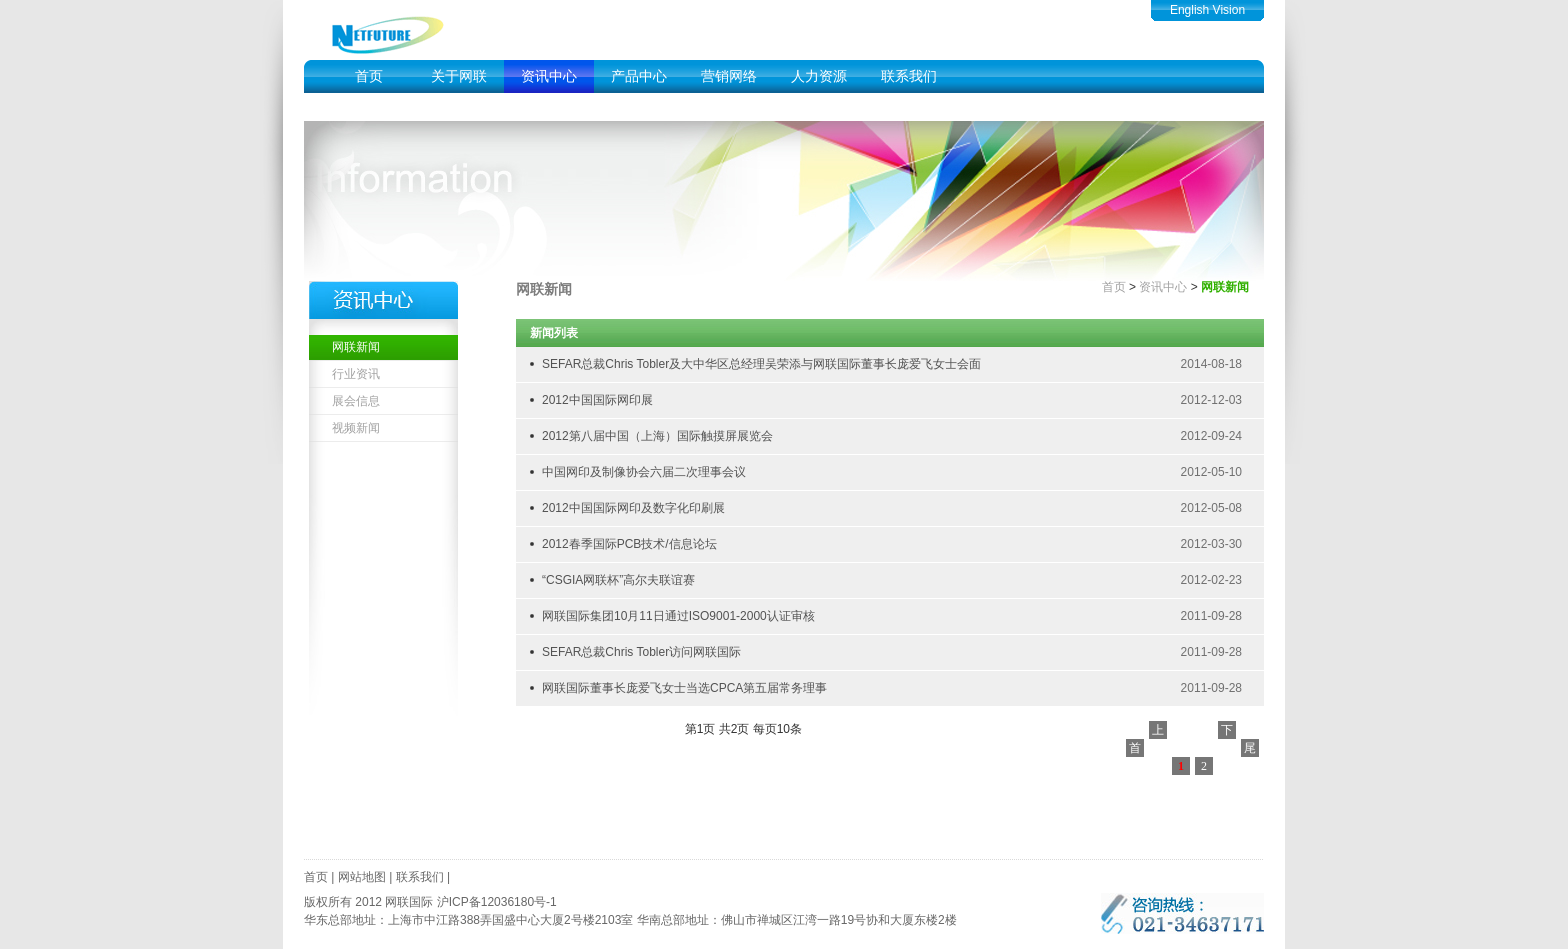 The width and height of the screenshot is (1568, 949). What do you see at coordinates (497, 902) in the screenshot?
I see `沪ICP备12036180号-1` at bounding box center [497, 902].